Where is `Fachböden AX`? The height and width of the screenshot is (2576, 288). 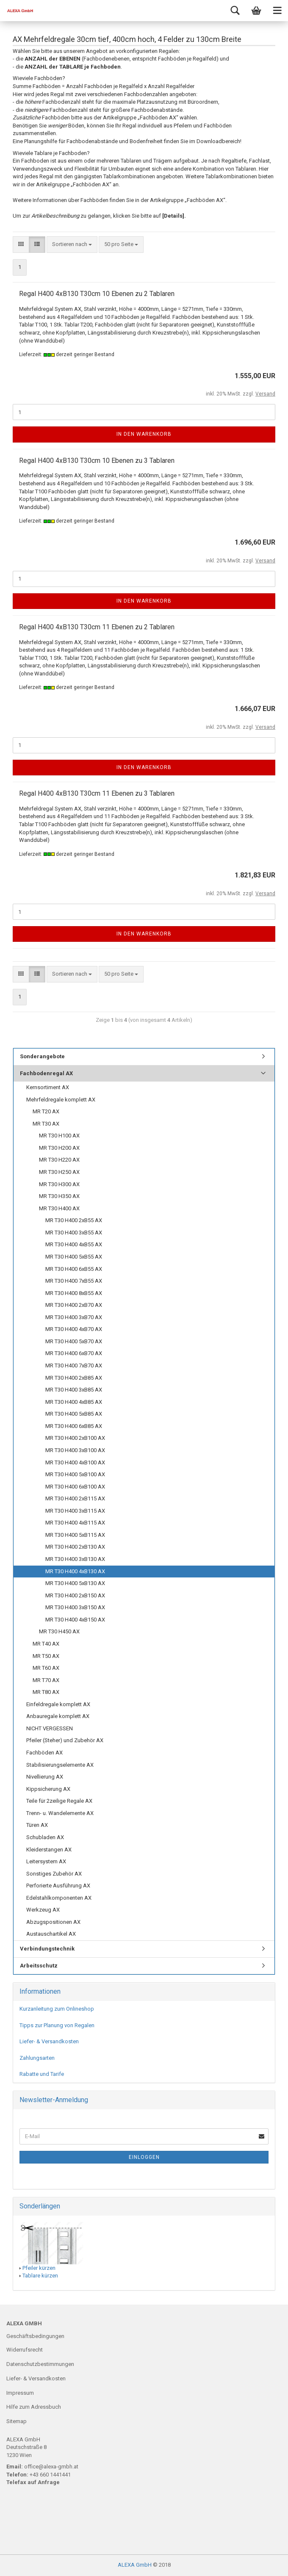 Fachböden AX is located at coordinates (44, 1752).